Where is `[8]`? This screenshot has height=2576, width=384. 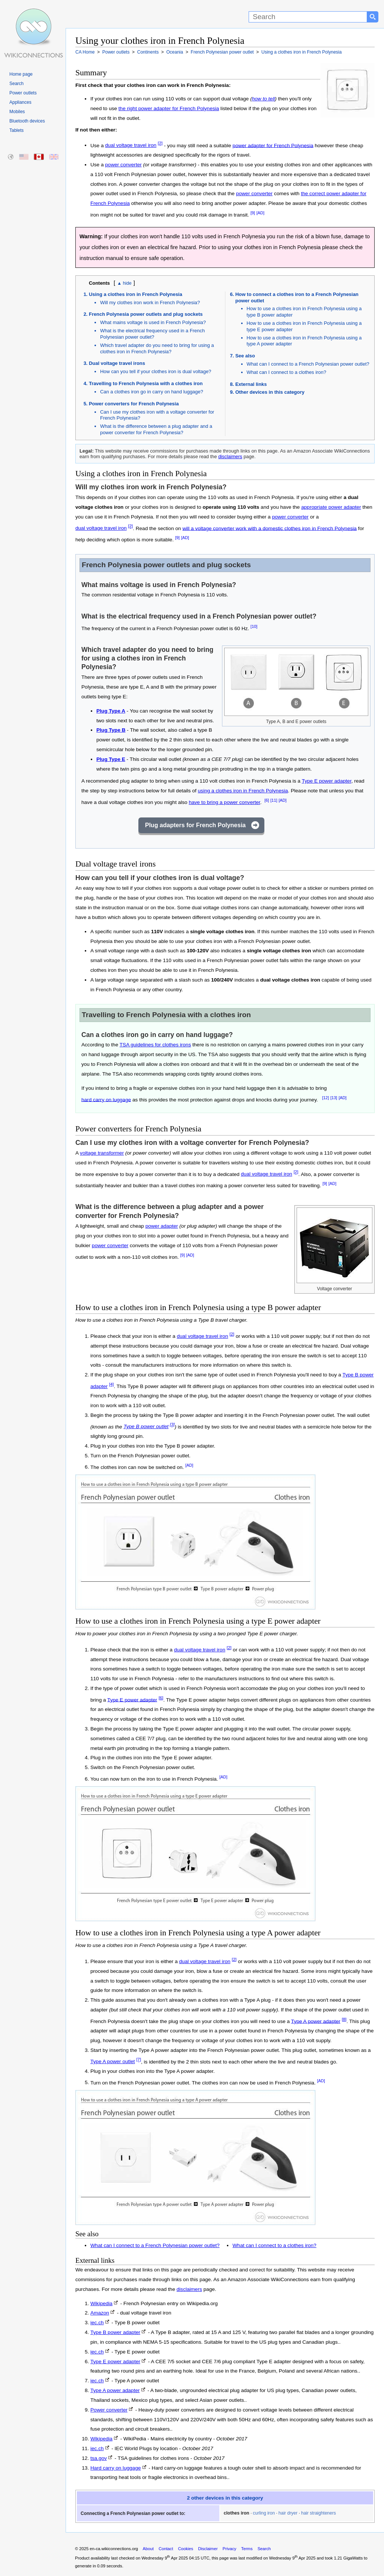
[8] is located at coordinates (344, 2019).